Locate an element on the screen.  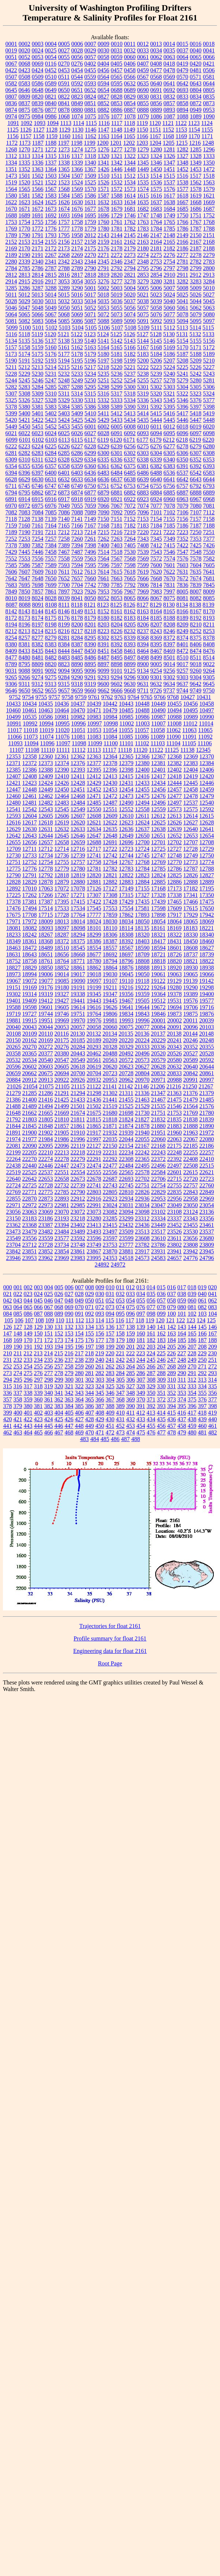
0878 is located at coordinates (64, 110).